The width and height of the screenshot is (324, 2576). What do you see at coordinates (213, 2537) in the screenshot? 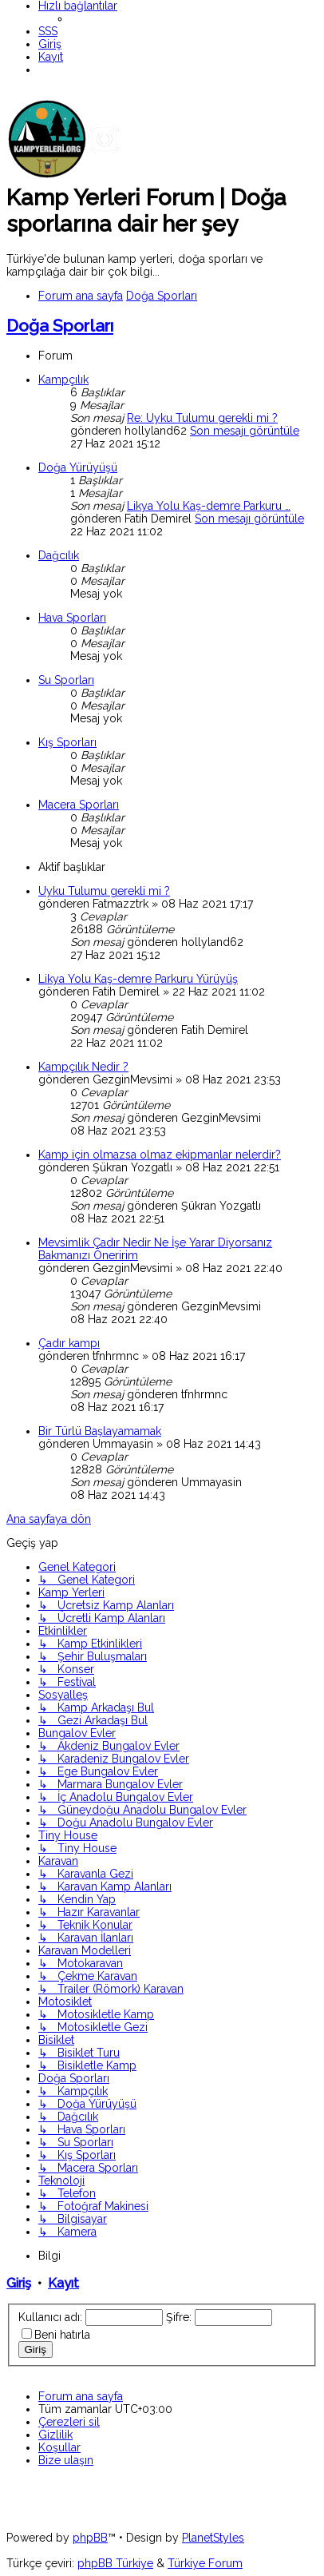
I see `PlanetStyles` at bounding box center [213, 2537].